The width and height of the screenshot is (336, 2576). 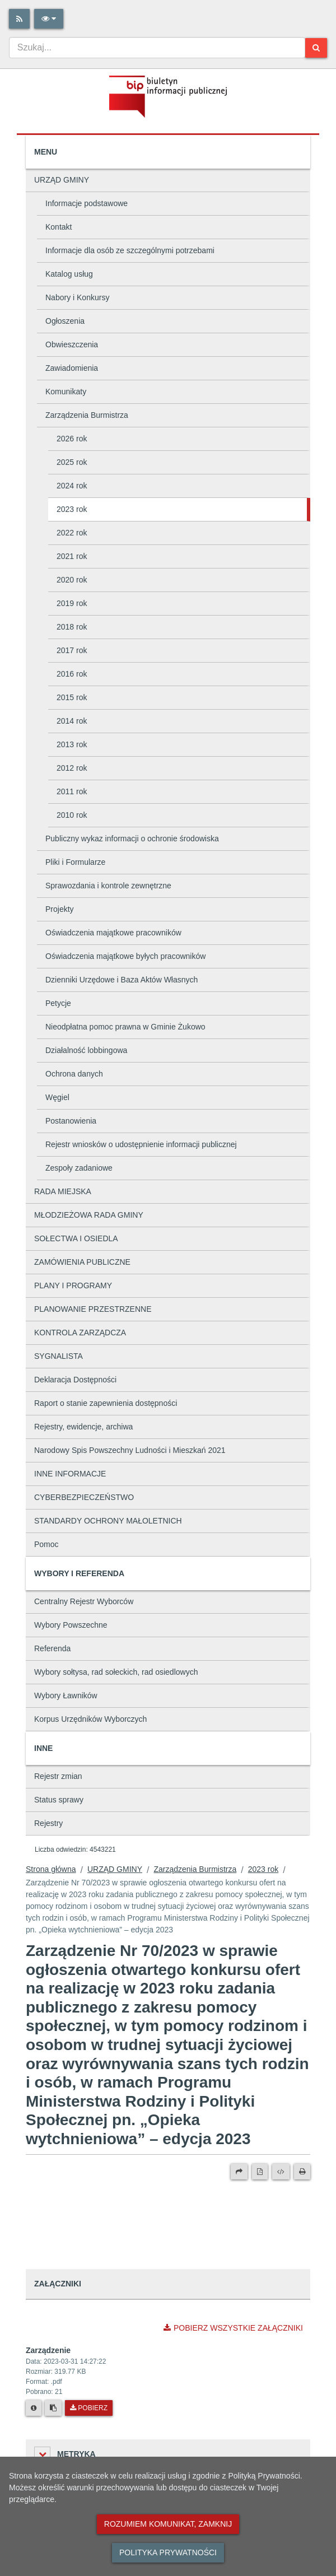 What do you see at coordinates (70, 1120) in the screenshot?
I see `Postanowienia` at bounding box center [70, 1120].